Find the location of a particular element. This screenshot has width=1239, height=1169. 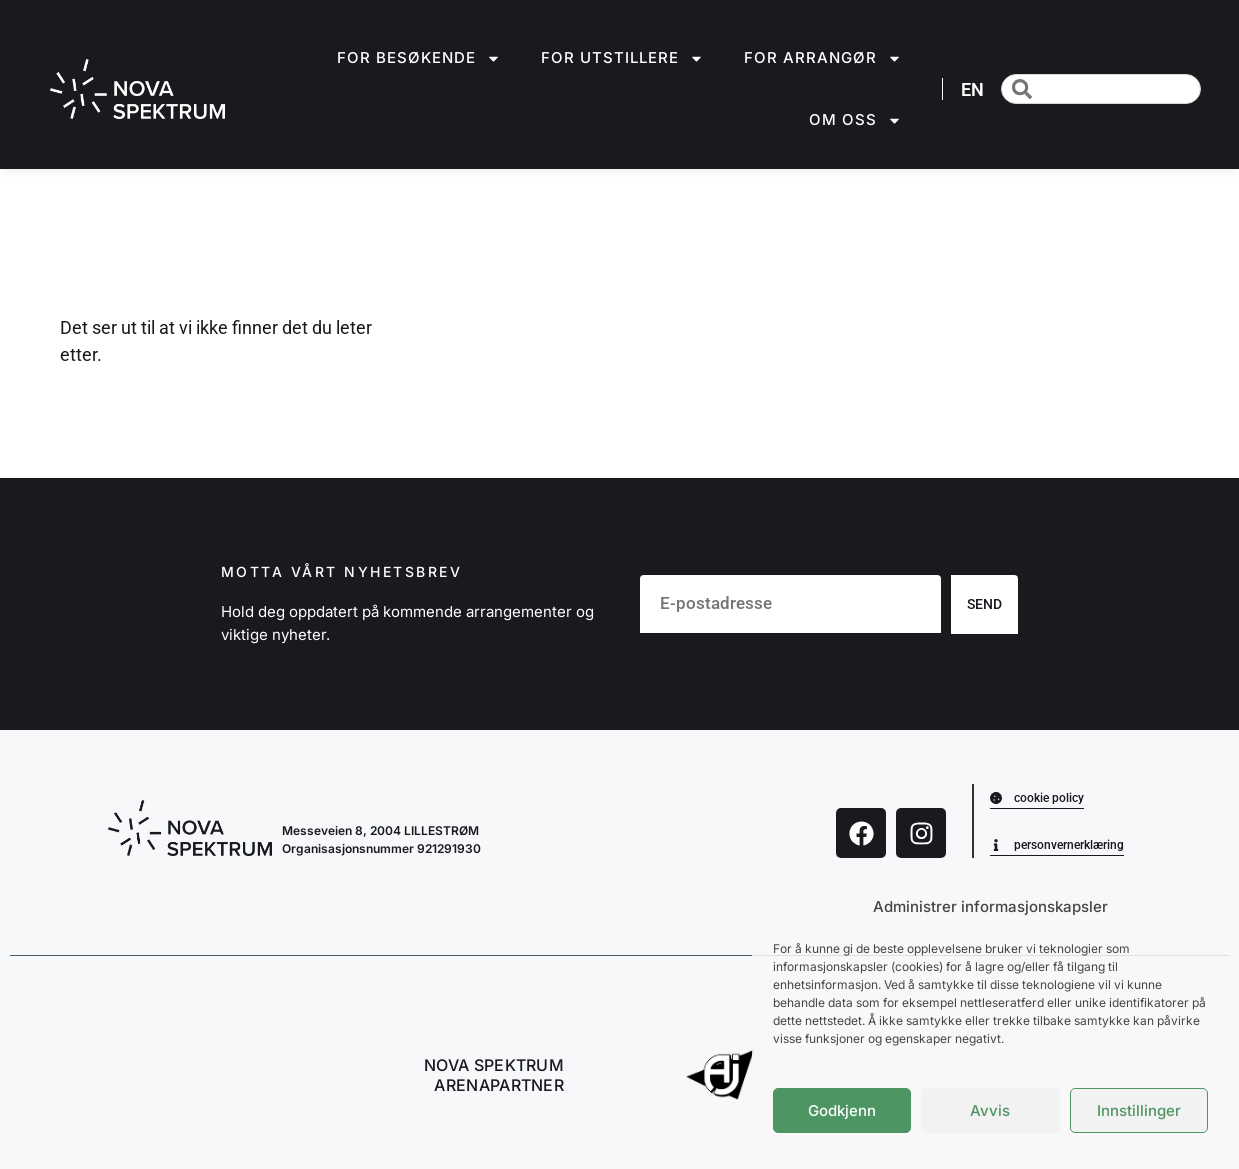

For utstillere is located at coordinates (622, 58).